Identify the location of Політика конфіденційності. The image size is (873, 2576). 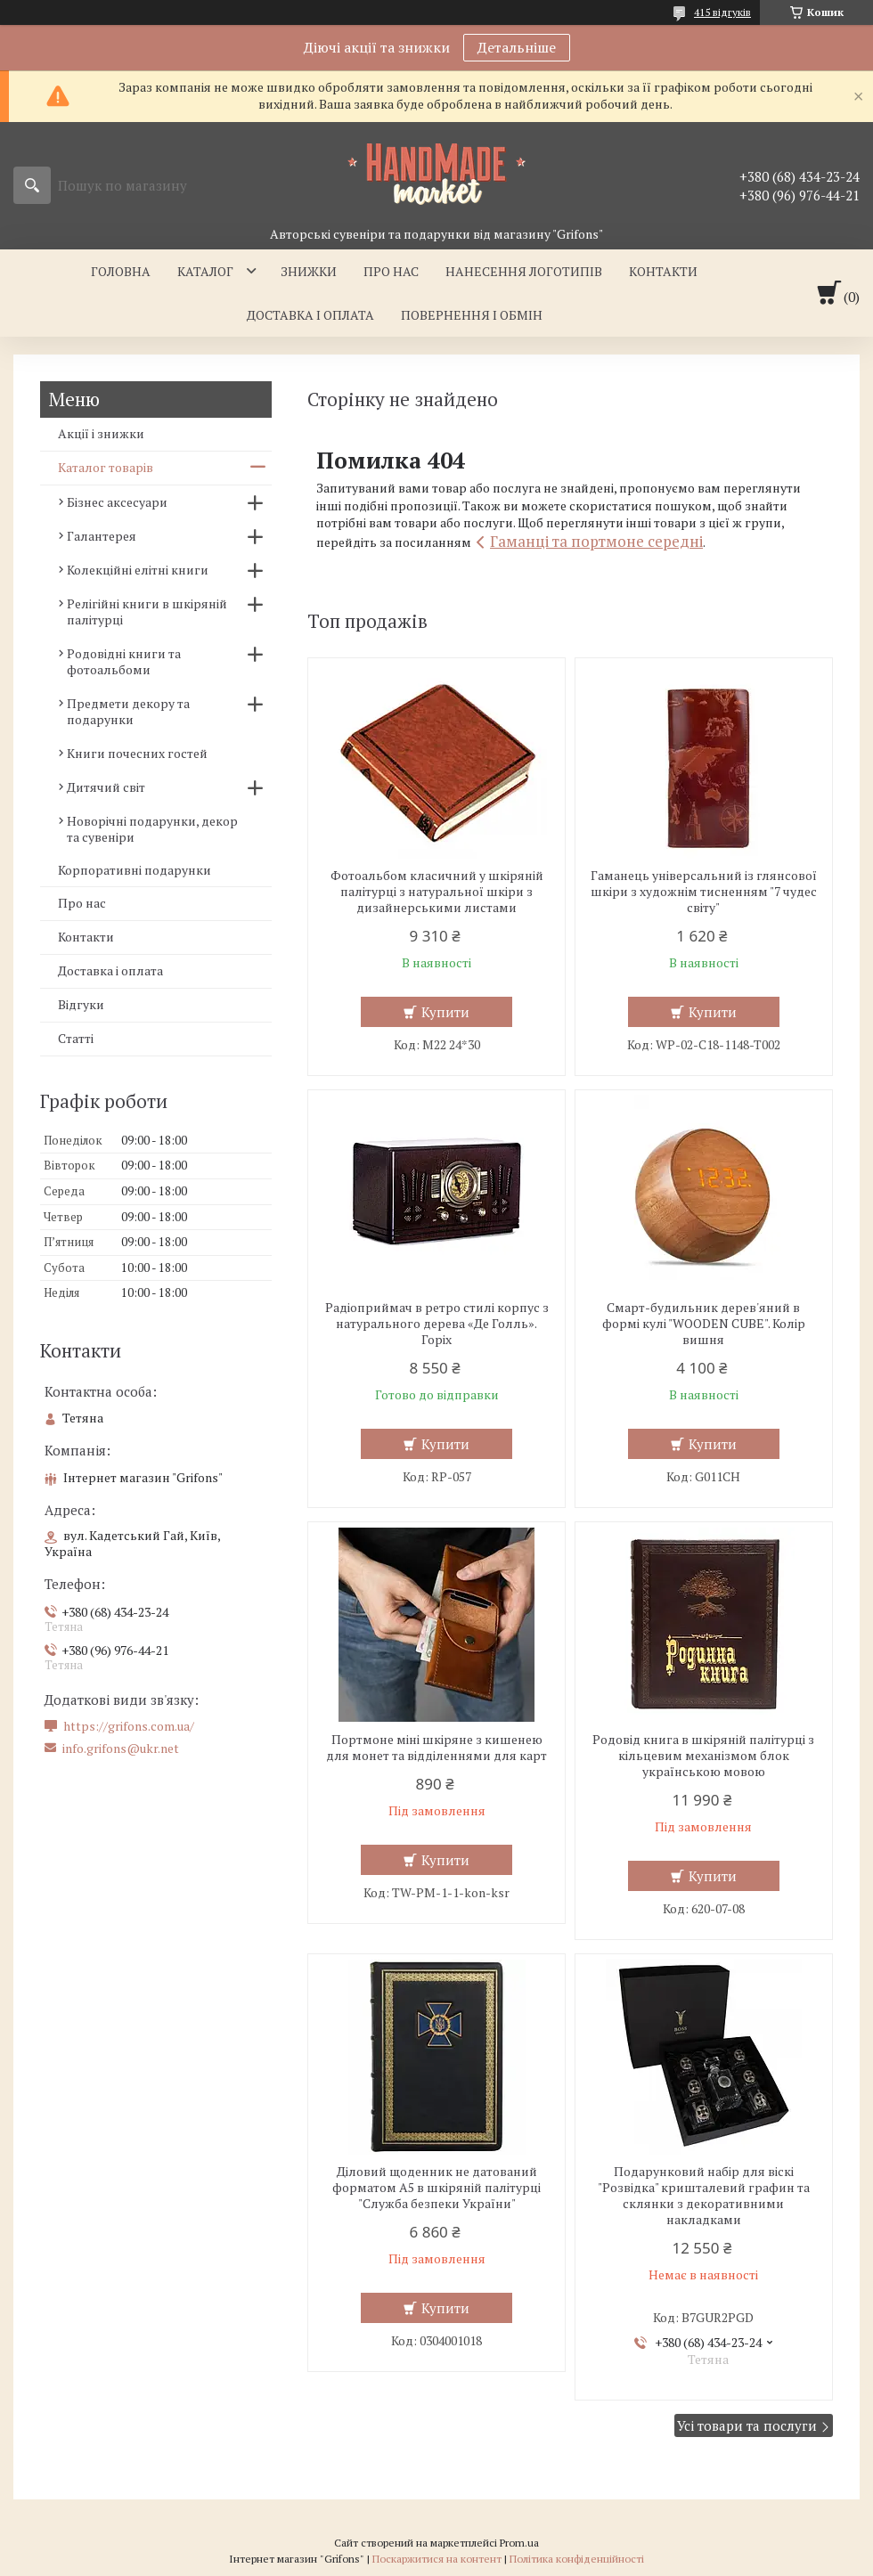
(577, 2558).